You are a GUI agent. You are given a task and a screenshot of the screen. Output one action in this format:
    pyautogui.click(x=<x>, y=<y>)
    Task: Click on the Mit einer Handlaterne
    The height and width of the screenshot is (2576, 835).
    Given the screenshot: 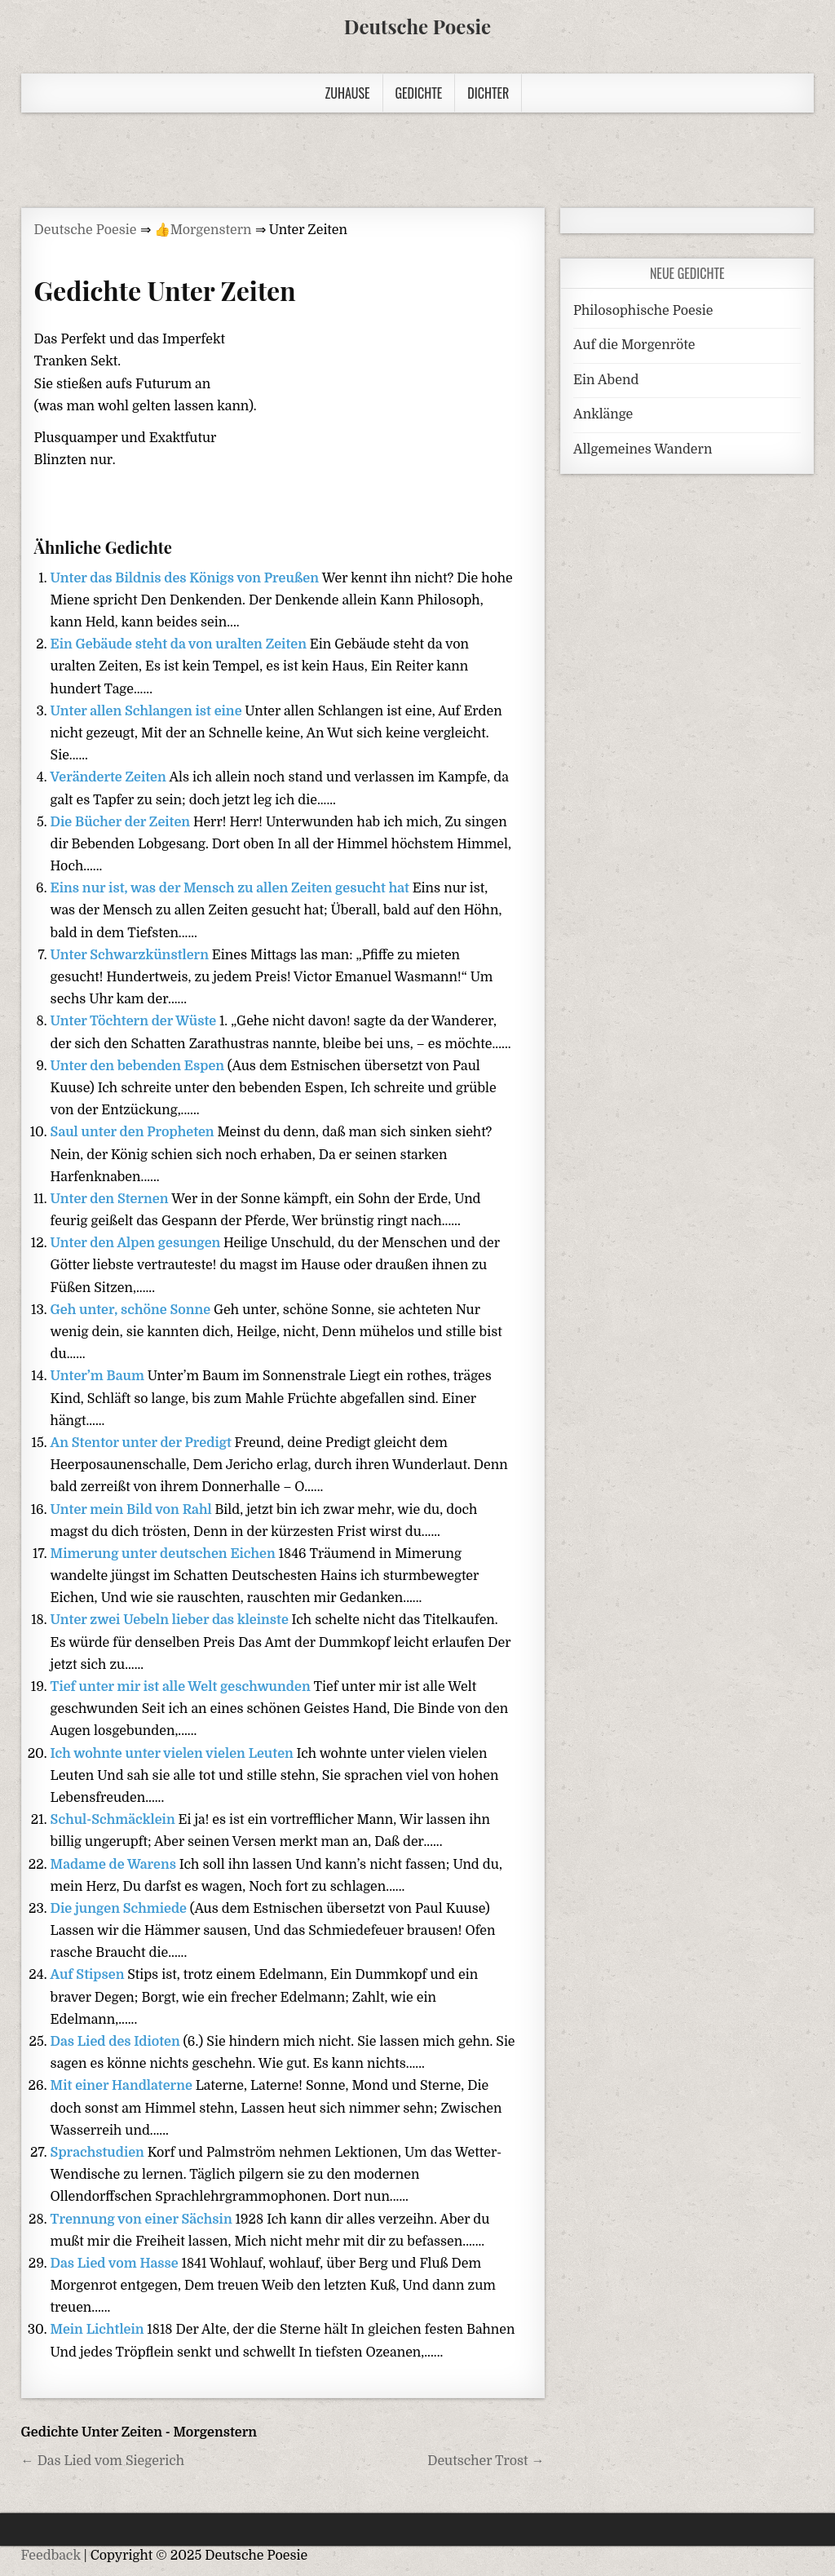 What is the action you would take?
    pyautogui.click(x=123, y=2085)
    